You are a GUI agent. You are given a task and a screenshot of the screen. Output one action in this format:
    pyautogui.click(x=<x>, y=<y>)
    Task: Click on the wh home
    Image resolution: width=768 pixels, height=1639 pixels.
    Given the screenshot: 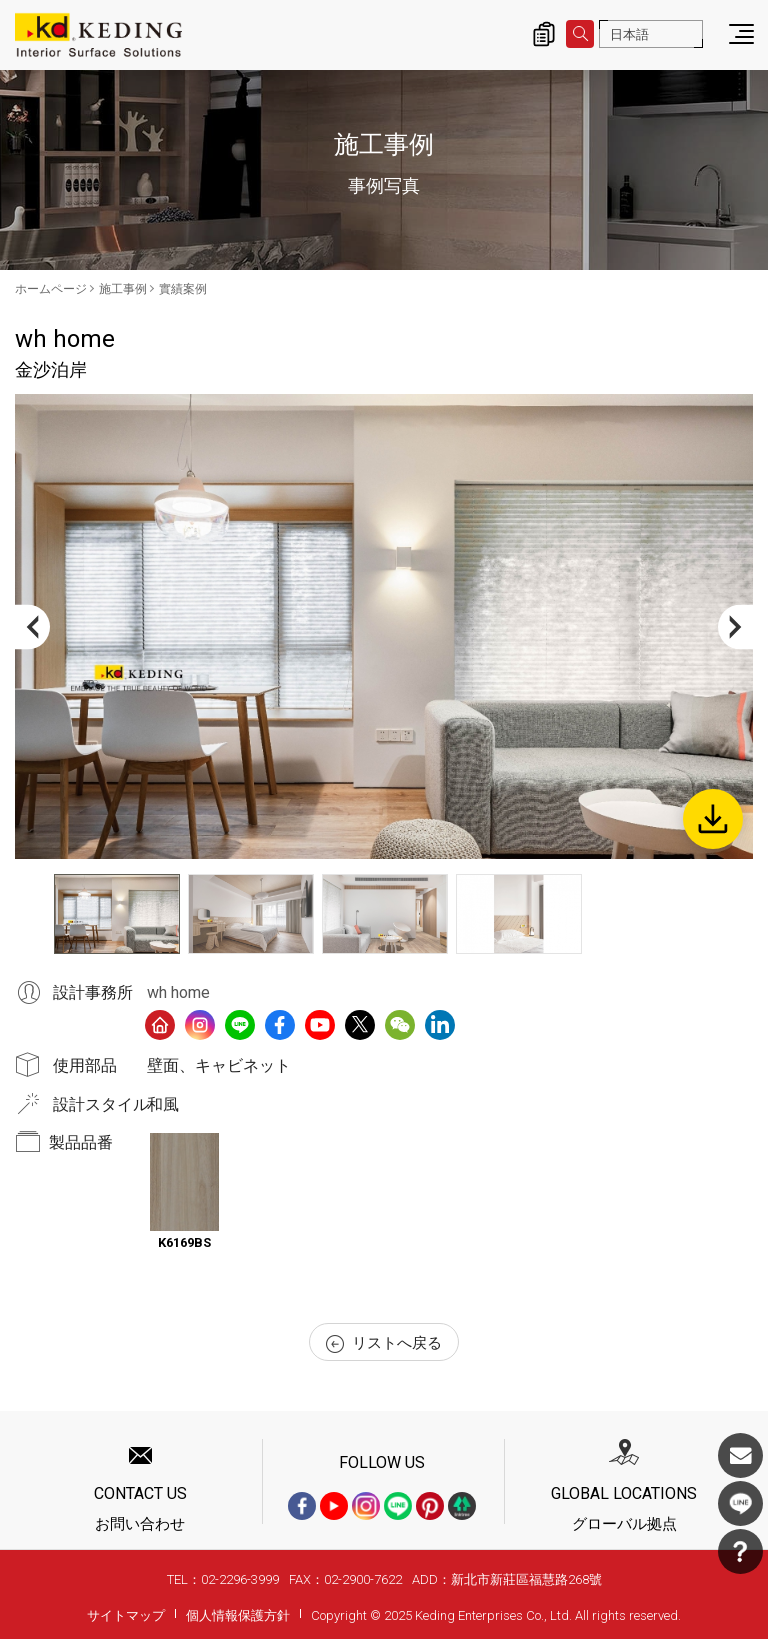 What is the action you would take?
    pyautogui.click(x=178, y=992)
    